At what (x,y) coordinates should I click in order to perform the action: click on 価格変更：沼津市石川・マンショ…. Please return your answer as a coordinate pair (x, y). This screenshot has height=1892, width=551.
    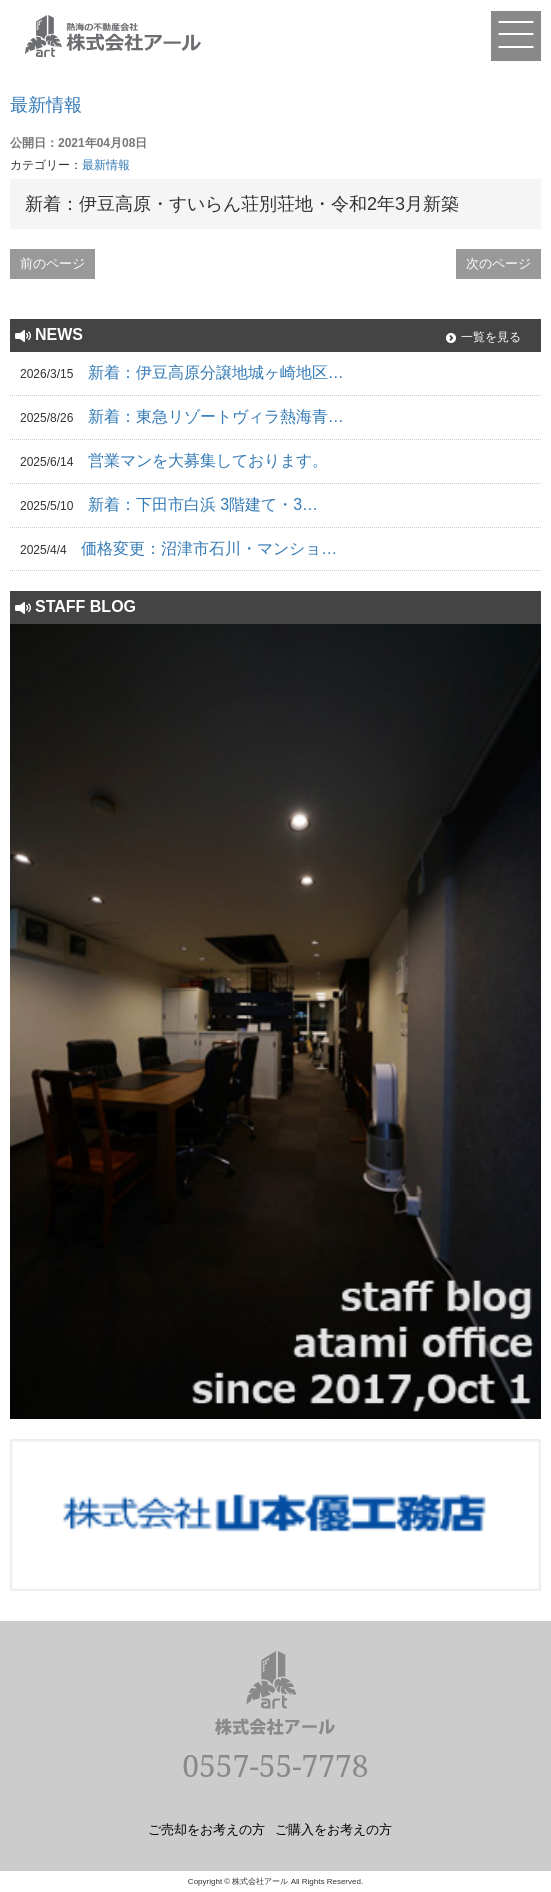
    Looking at the image, I should click on (209, 548).